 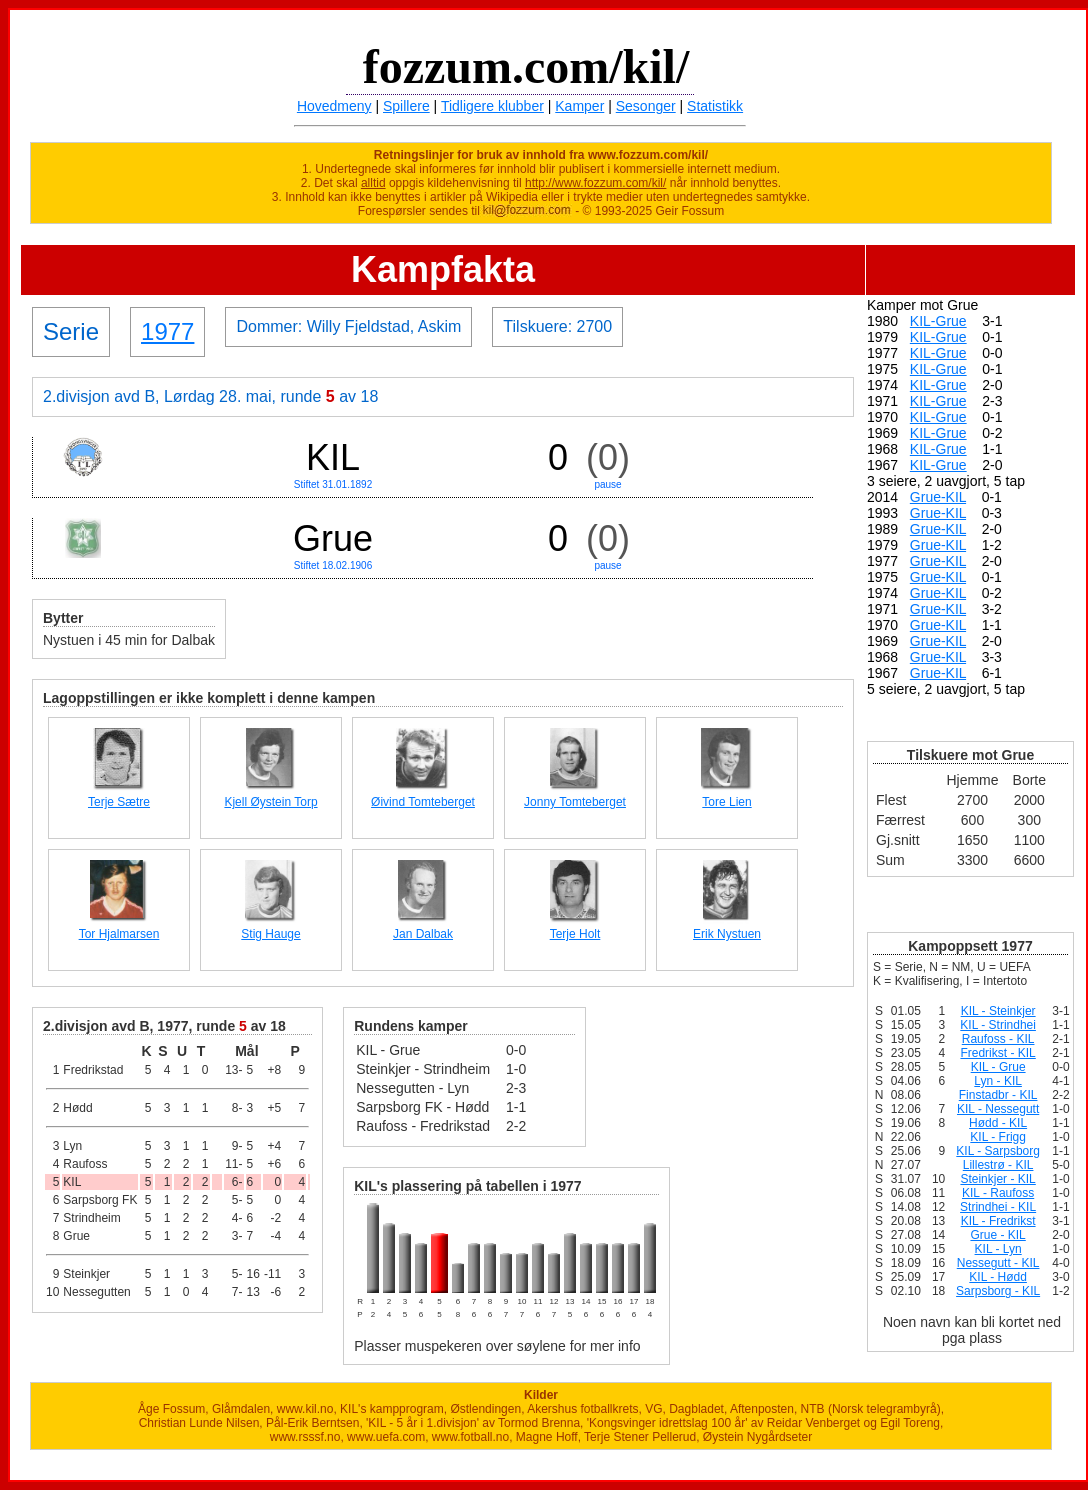 I want to click on Grue - KIL, so click(x=997, y=1235).